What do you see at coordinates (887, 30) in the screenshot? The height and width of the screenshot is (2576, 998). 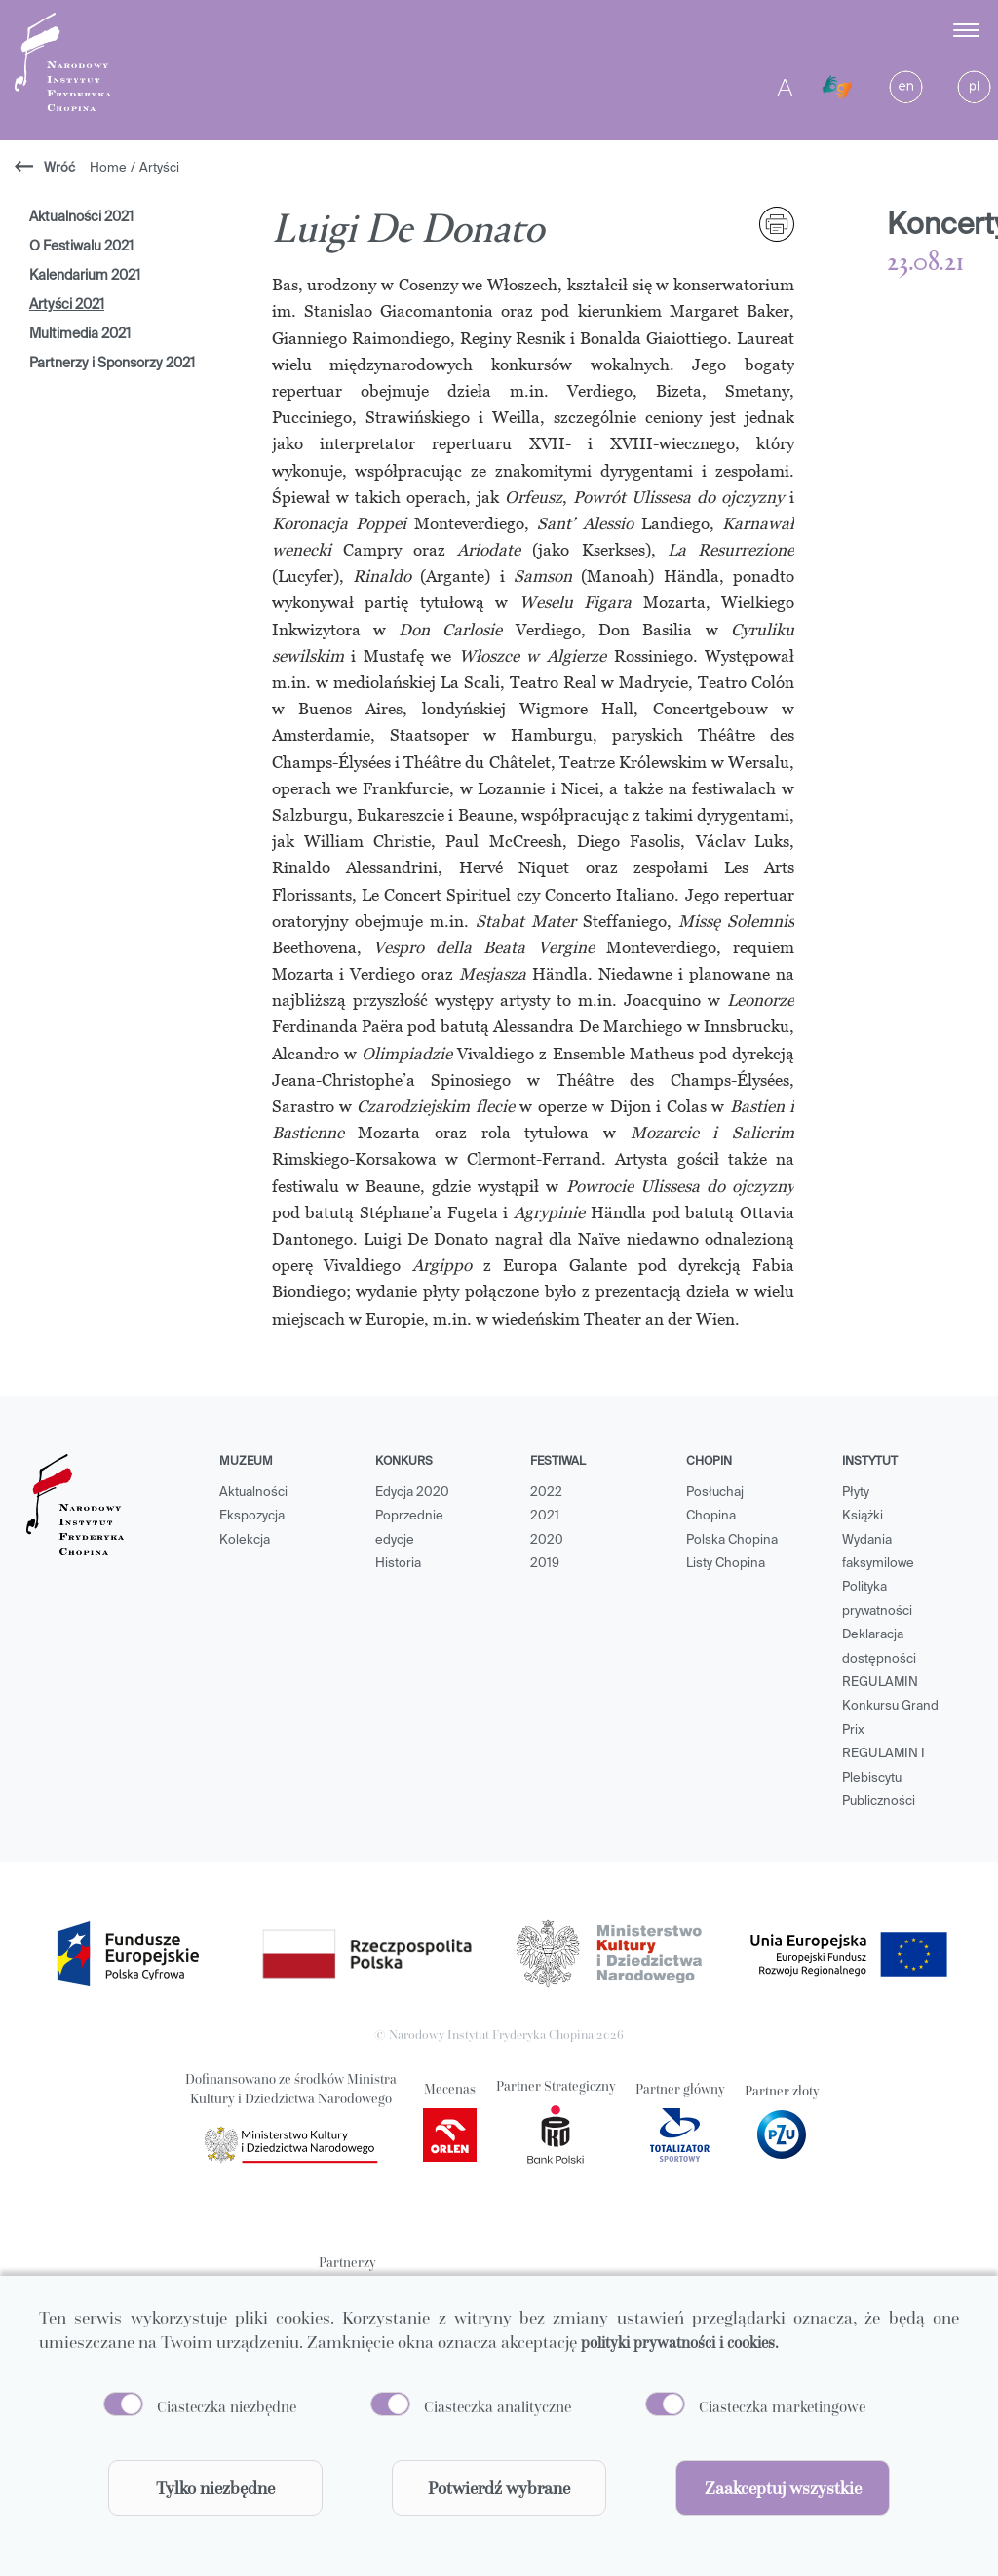 I see `[button]` at bounding box center [887, 30].